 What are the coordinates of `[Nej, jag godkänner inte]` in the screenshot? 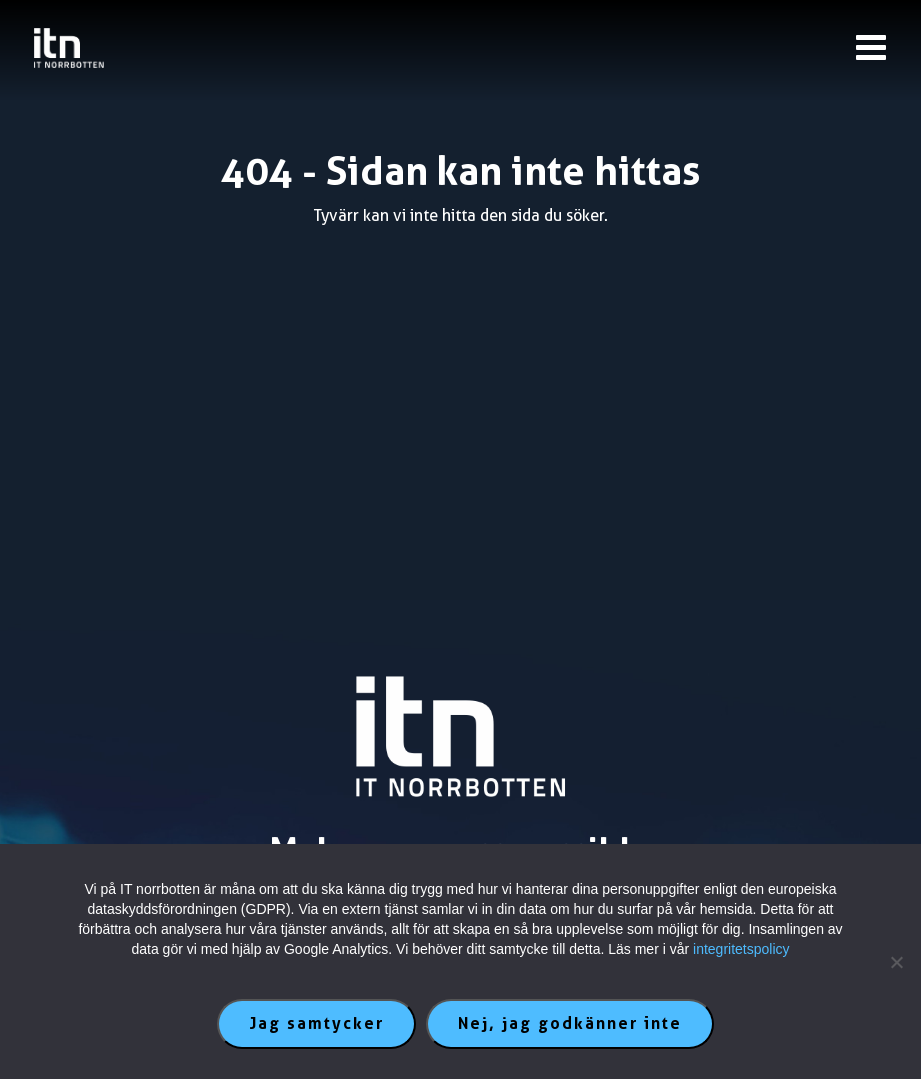 It's located at (896, 962).